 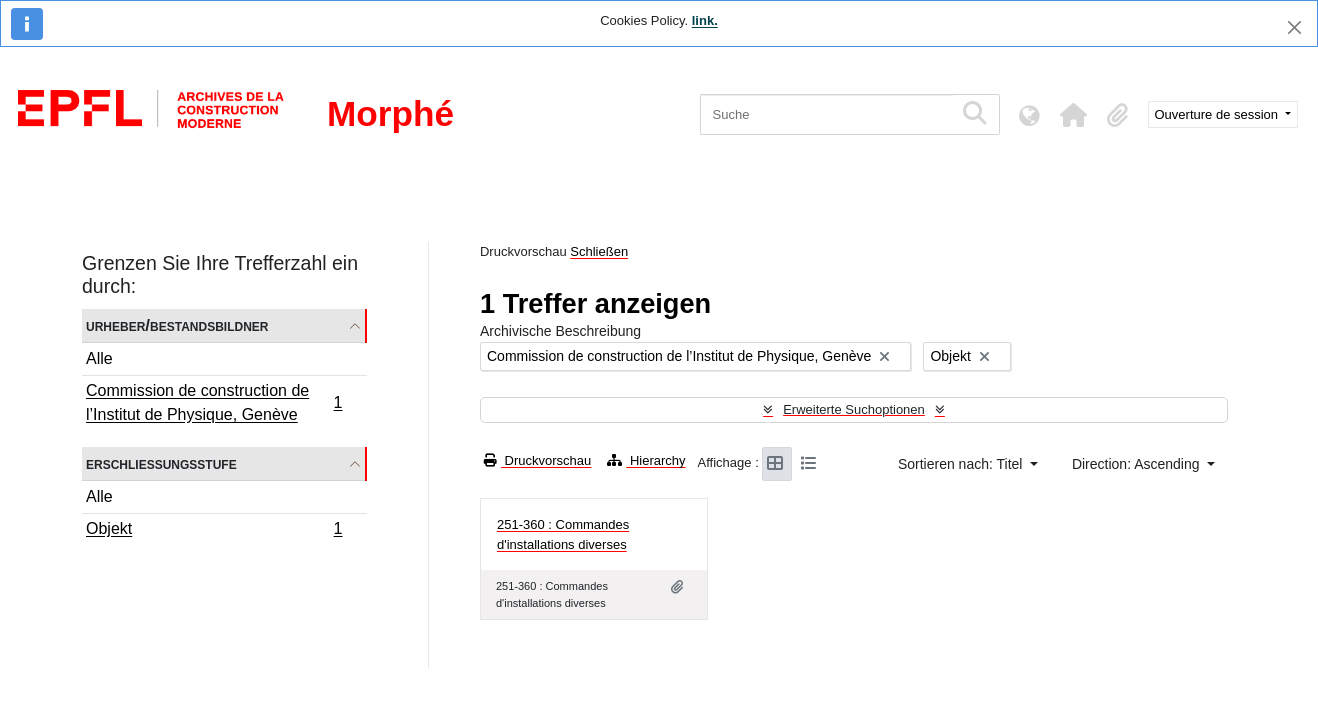 What do you see at coordinates (214, 402) in the screenshot?
I see `Commission de construction de l’Institut de Physique, Genève` at bounding box center [214, 402].